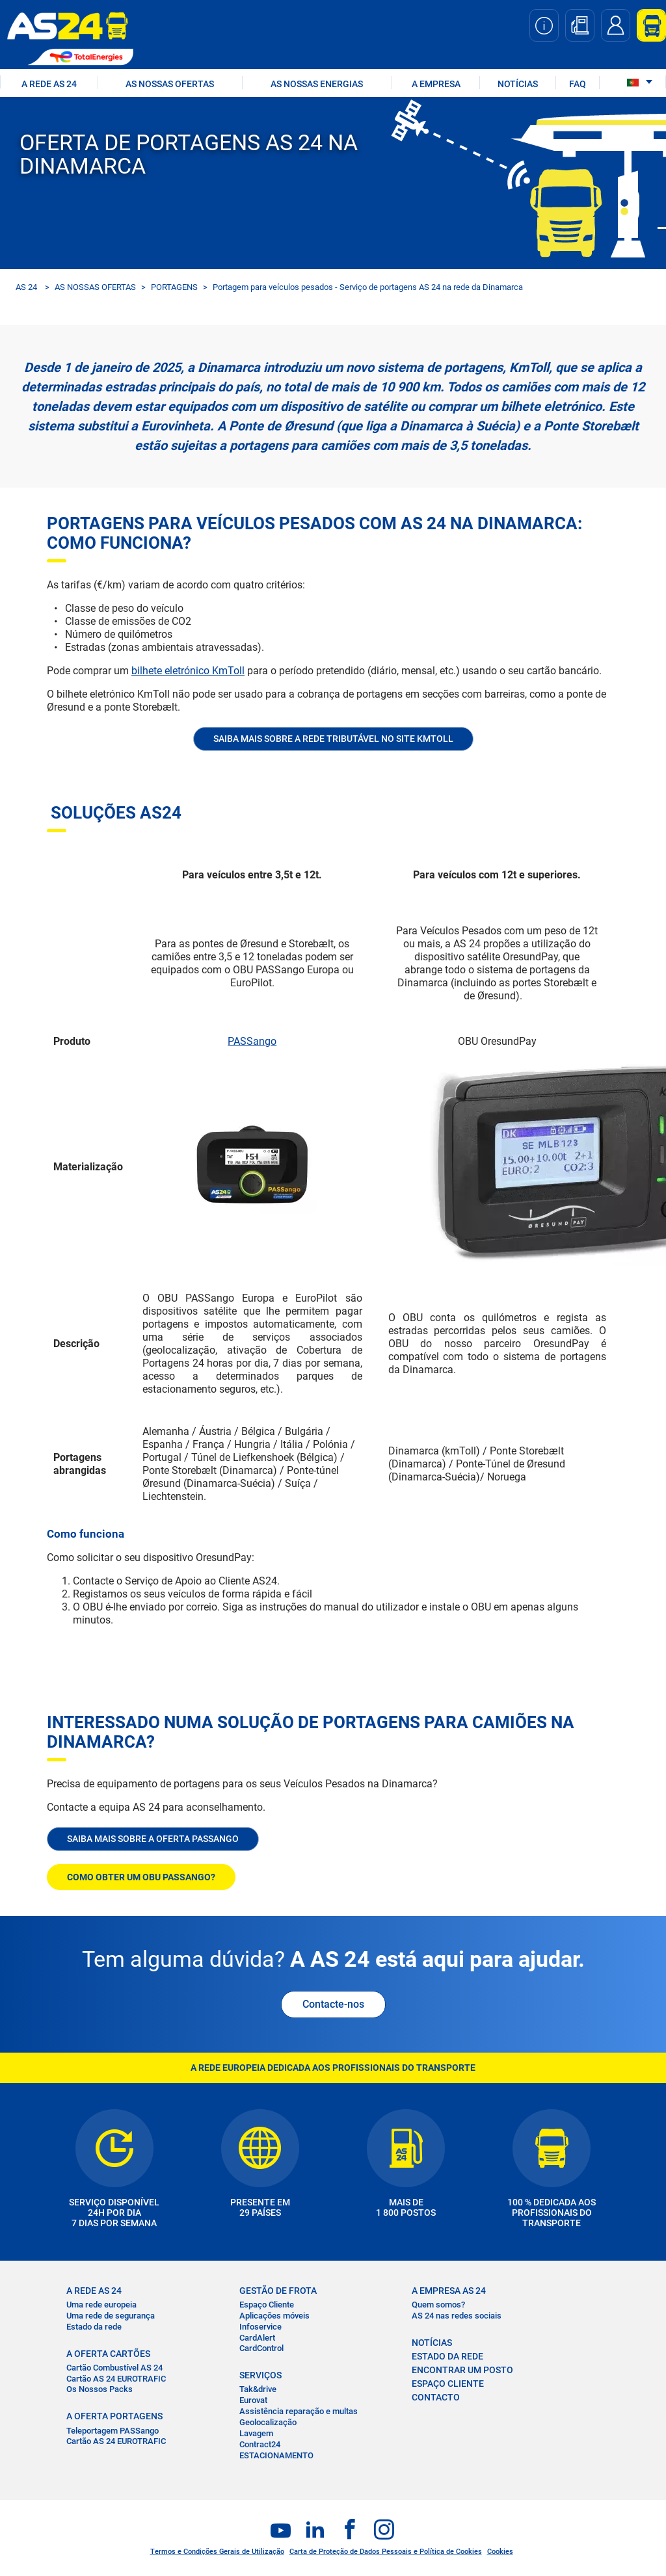 This screenshot has height=2576, width=666. What do you see at coordinates (26, 287) in the screenshot?
I see `AS 24` at bounding box center [26, 287].